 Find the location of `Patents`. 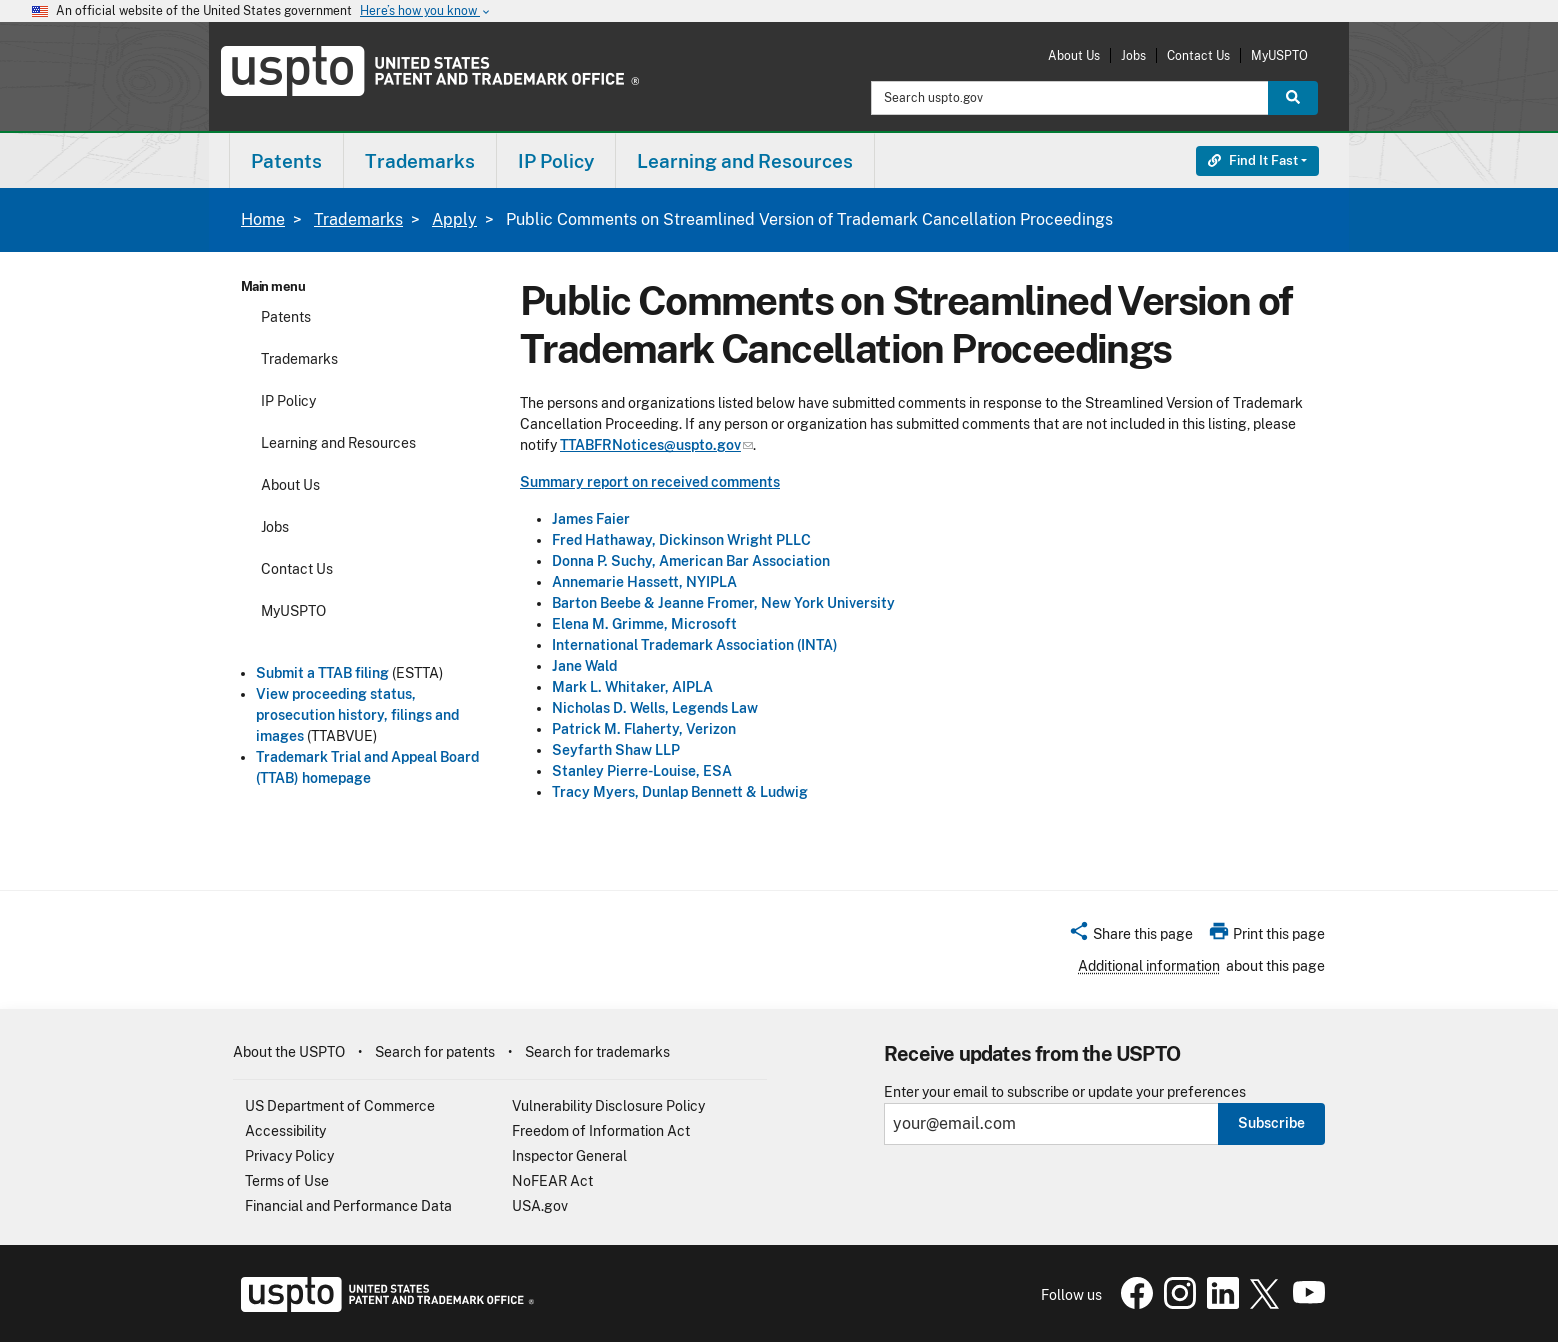

Patents is located at coordinates (286, 317).